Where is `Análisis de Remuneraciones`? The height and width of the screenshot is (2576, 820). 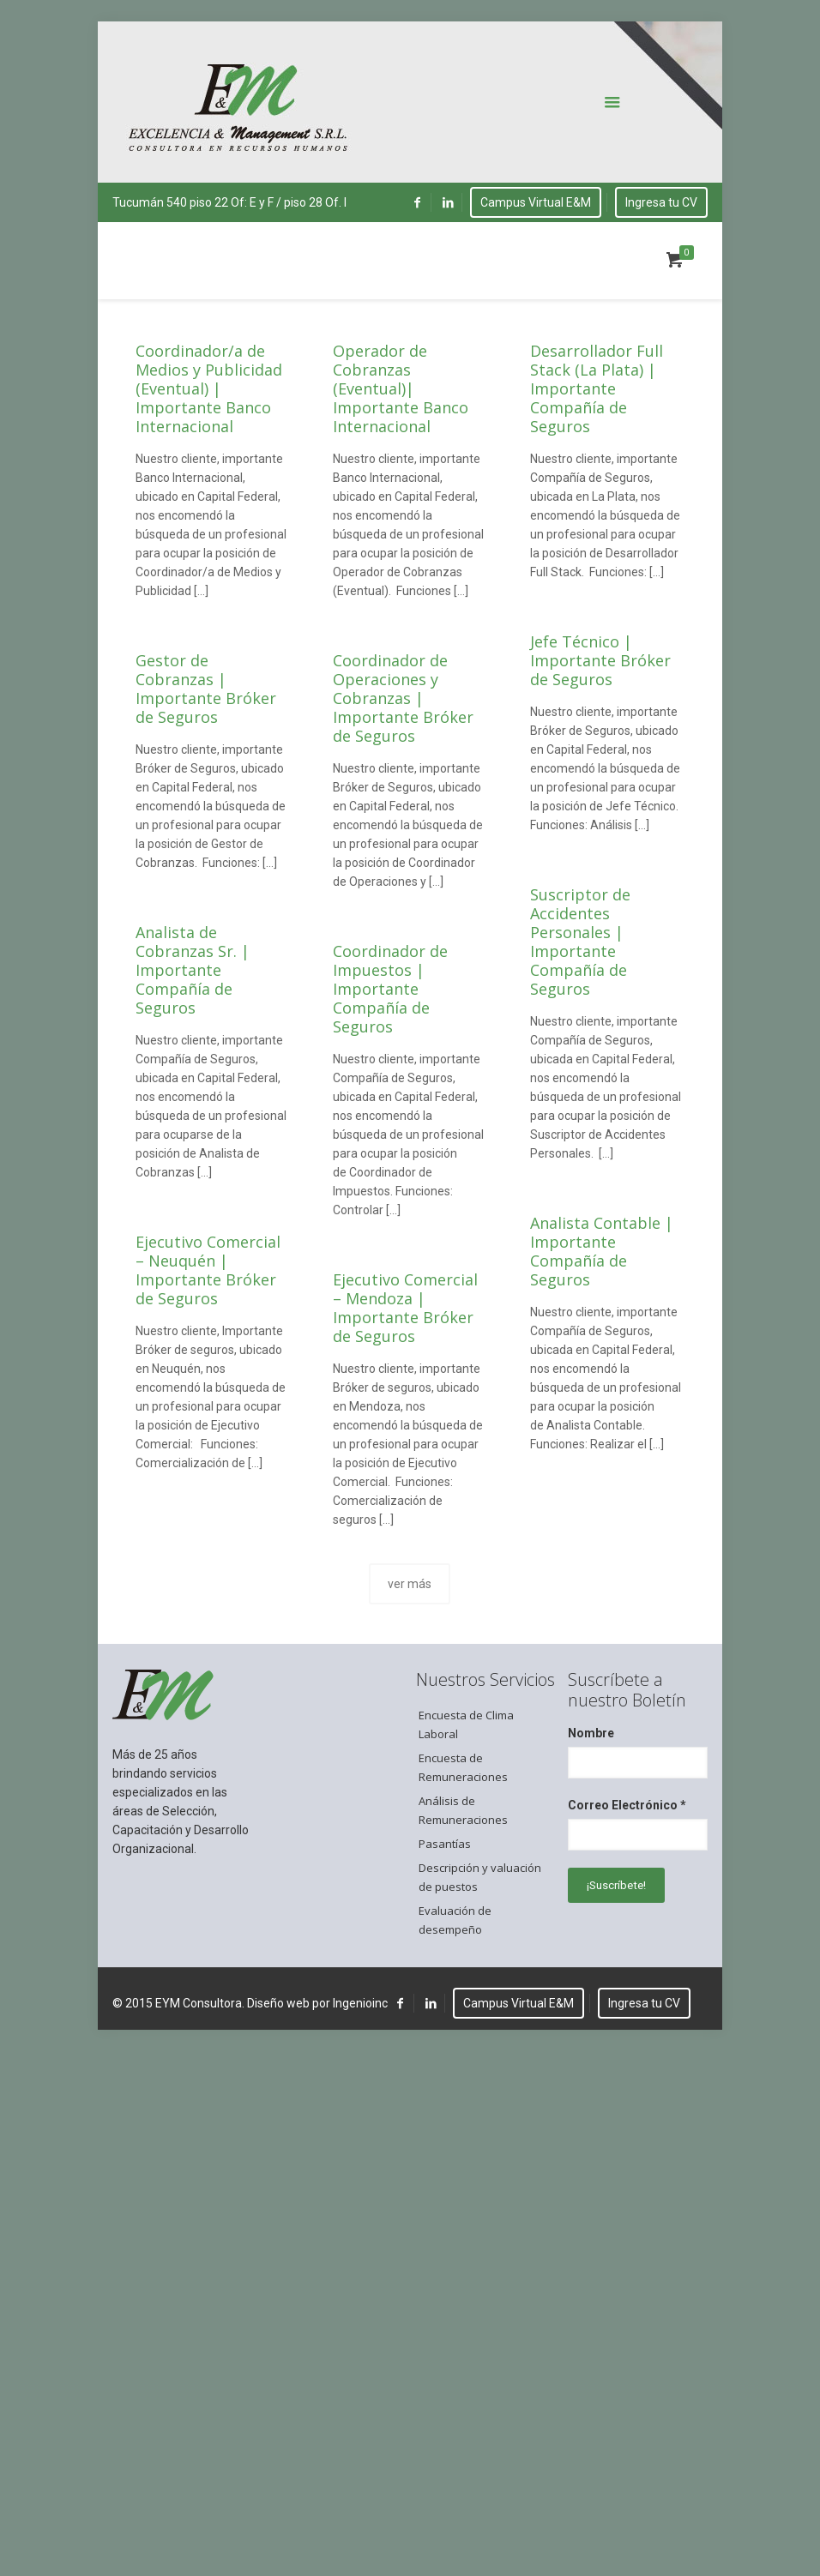 Análisis de Remuneraciones is located at coordinates (463, 1810).